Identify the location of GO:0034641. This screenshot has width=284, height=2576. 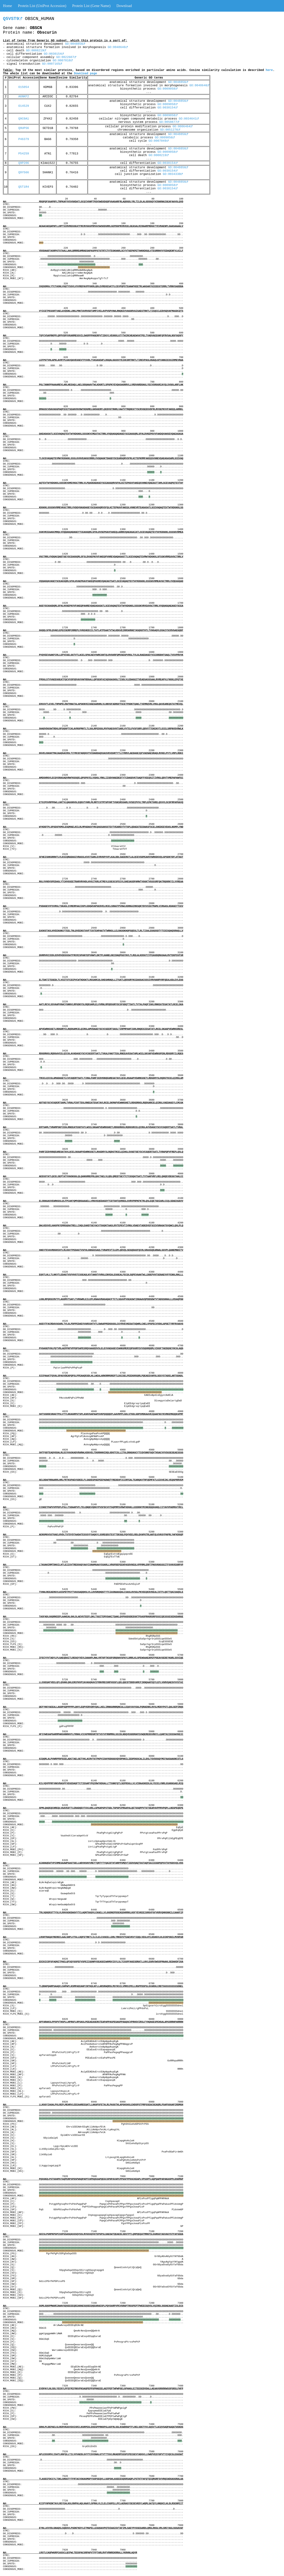
(189, 118).